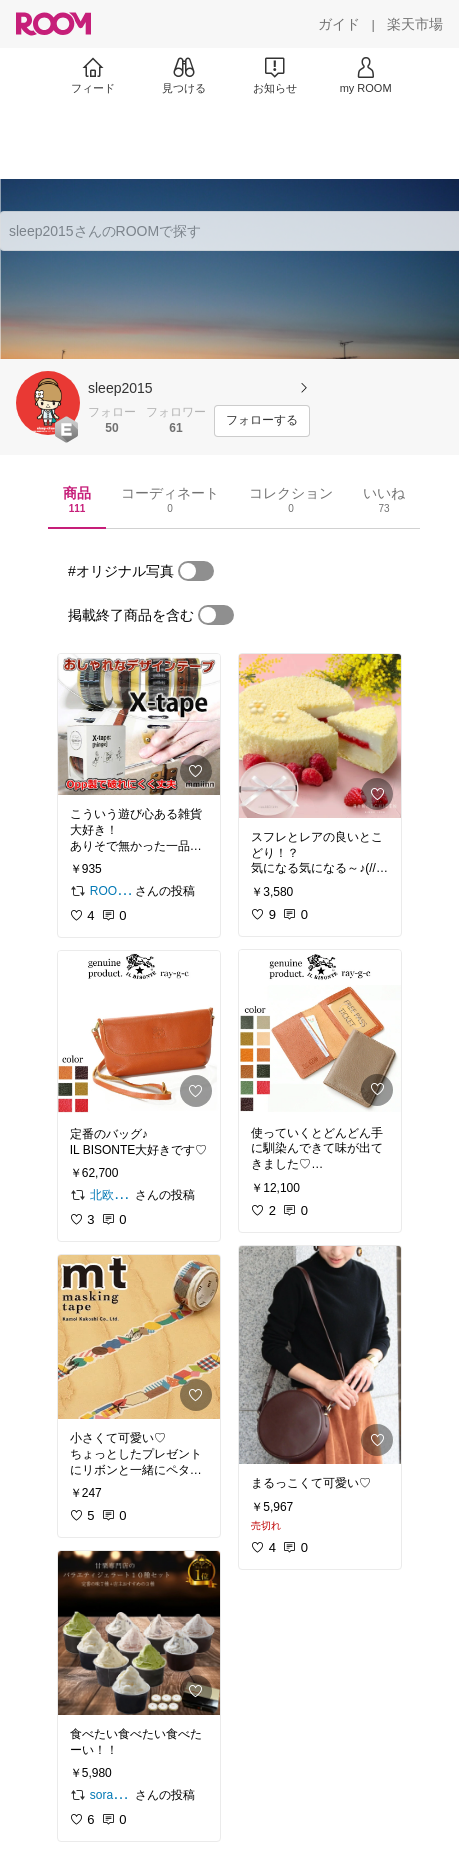  What do you see at coordinates (196, 571) in the screenshot?
I see `[switch]` at bounding box center [196, 571].